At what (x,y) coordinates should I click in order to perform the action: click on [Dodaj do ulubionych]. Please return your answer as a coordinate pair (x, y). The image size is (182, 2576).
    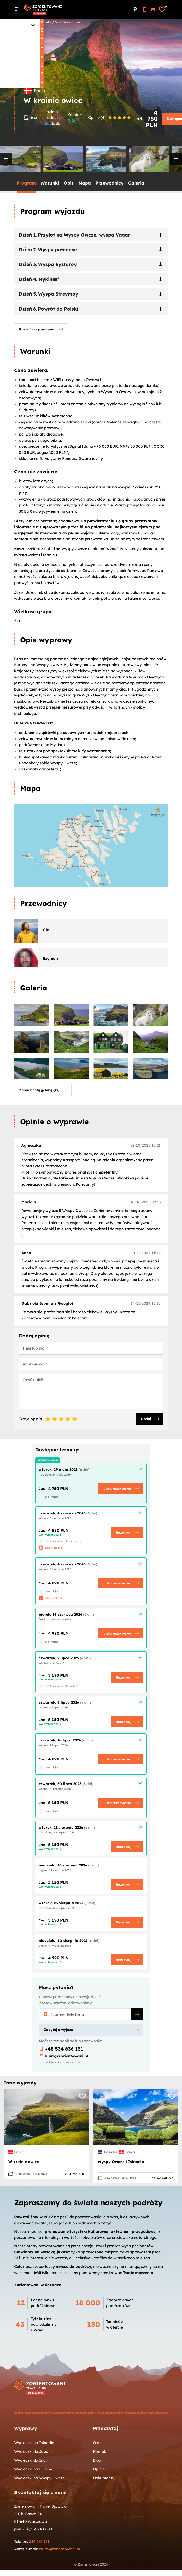
    Looking at the image, I should click on (84, 2101).